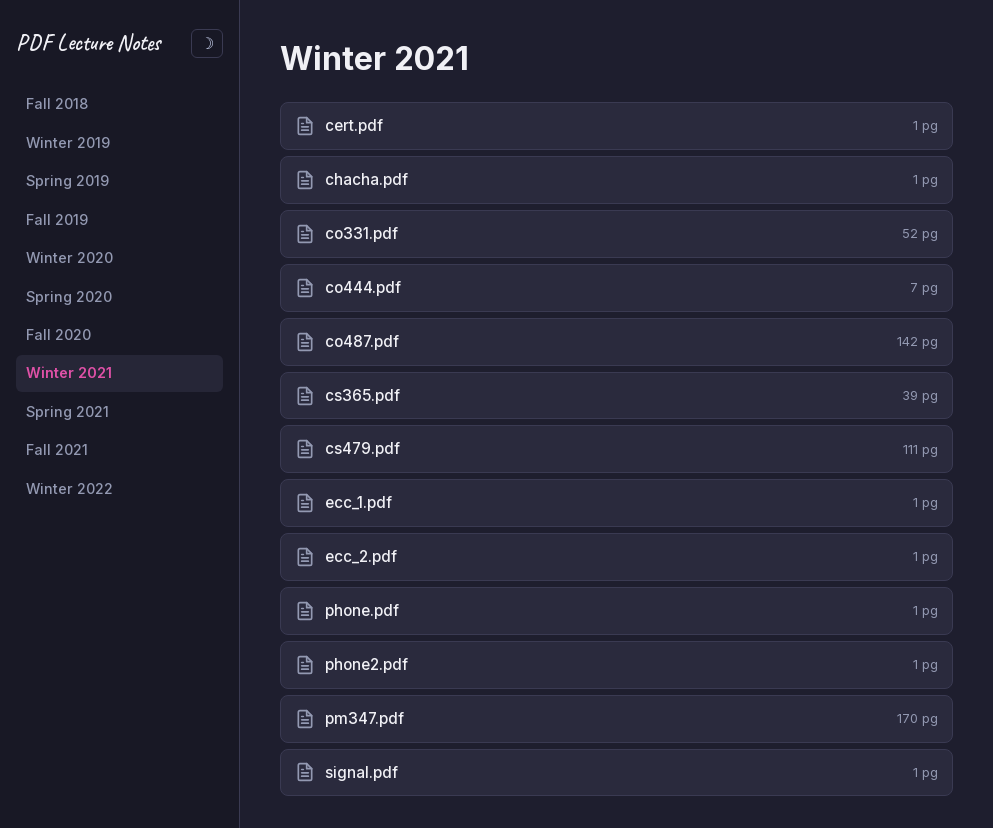 The width and height of the screenshot is (993, 828). What do you see at coordinates (88, 42) in the screenshot?
I see `PDF Lecture Notes` at bounding box center [88, 42].